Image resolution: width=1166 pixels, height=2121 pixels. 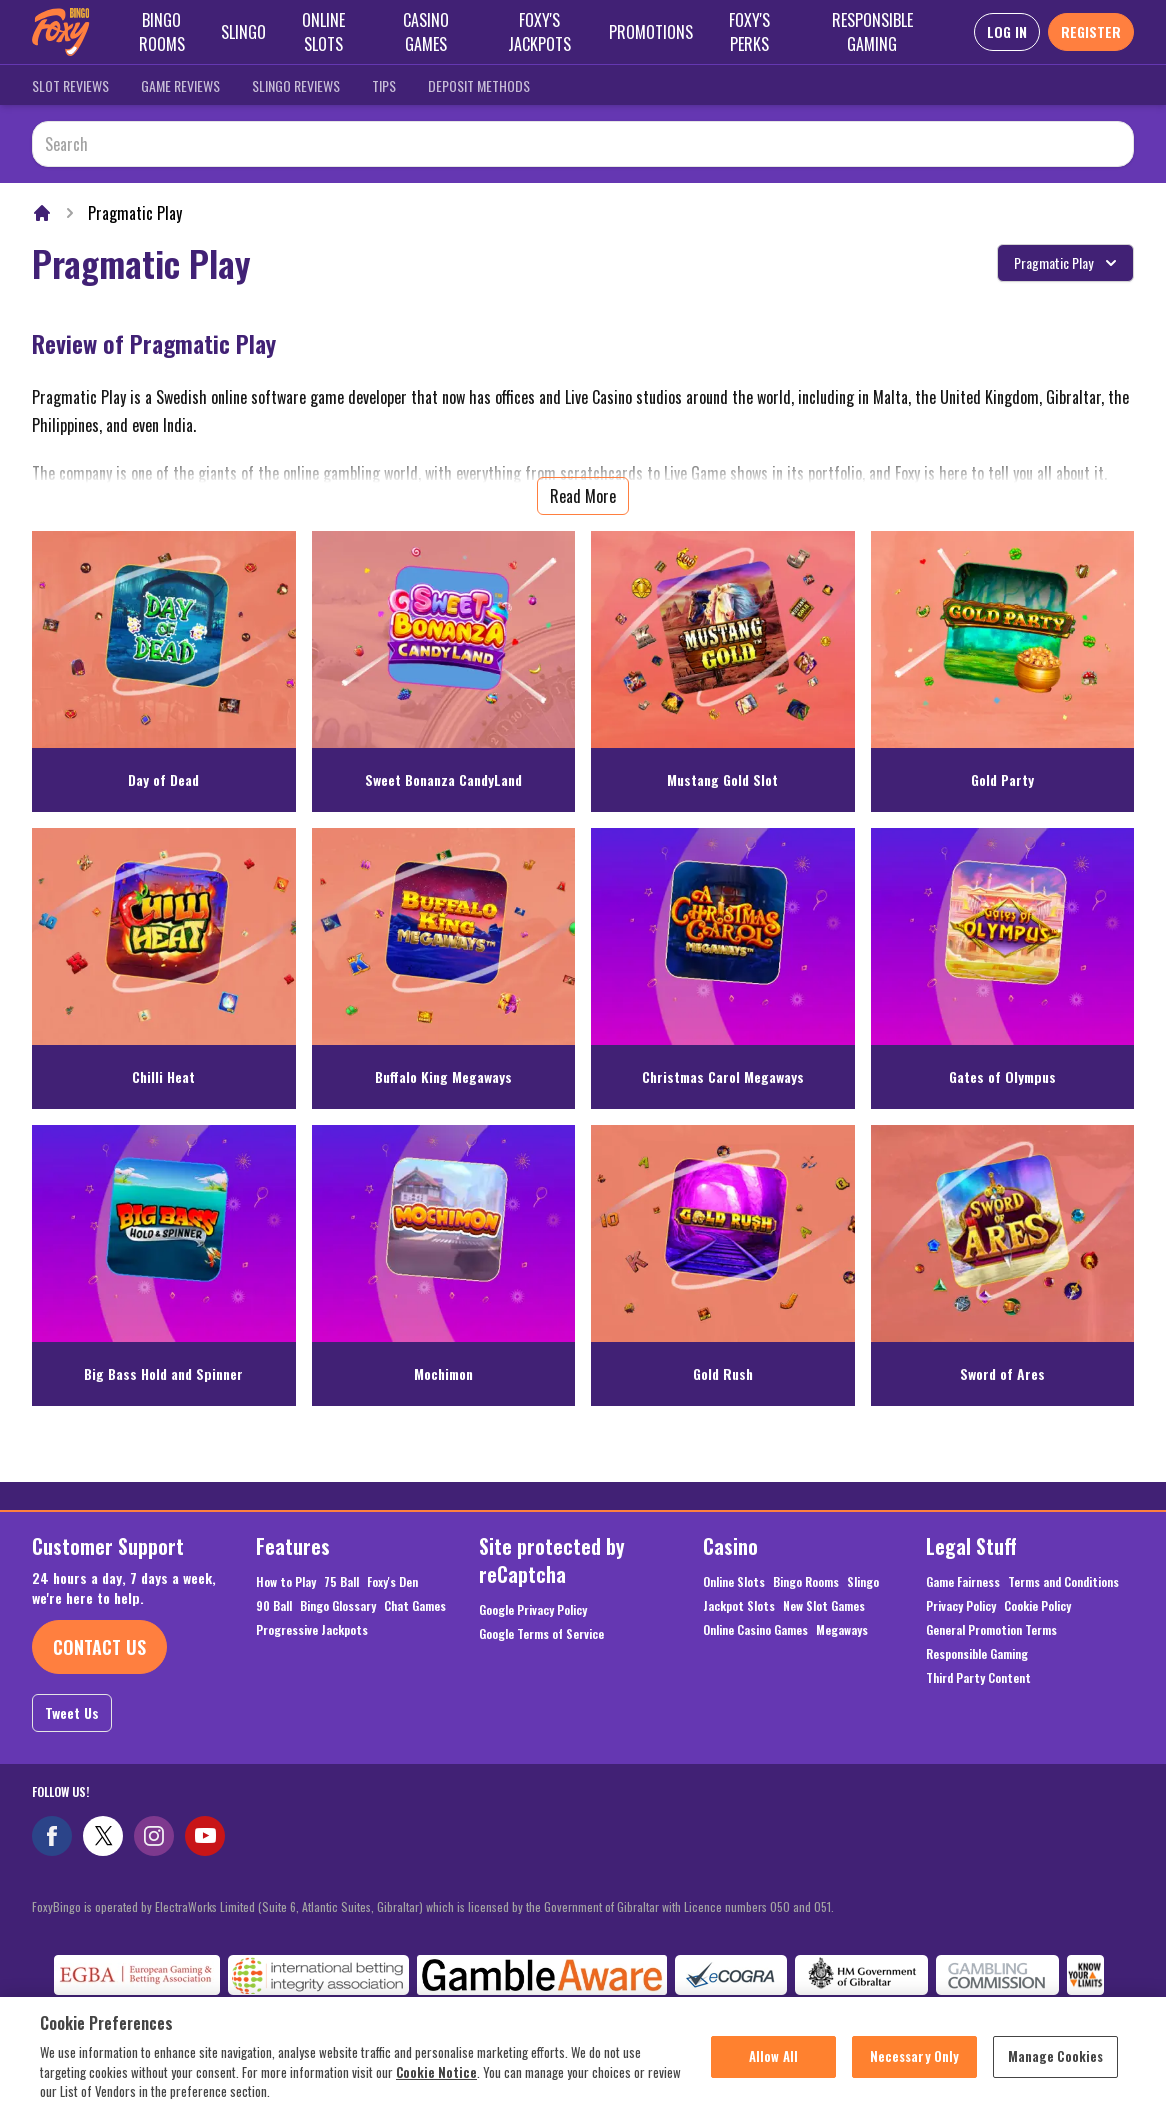 I want to click on Slingo Reviews, so click(x=296, y=85).